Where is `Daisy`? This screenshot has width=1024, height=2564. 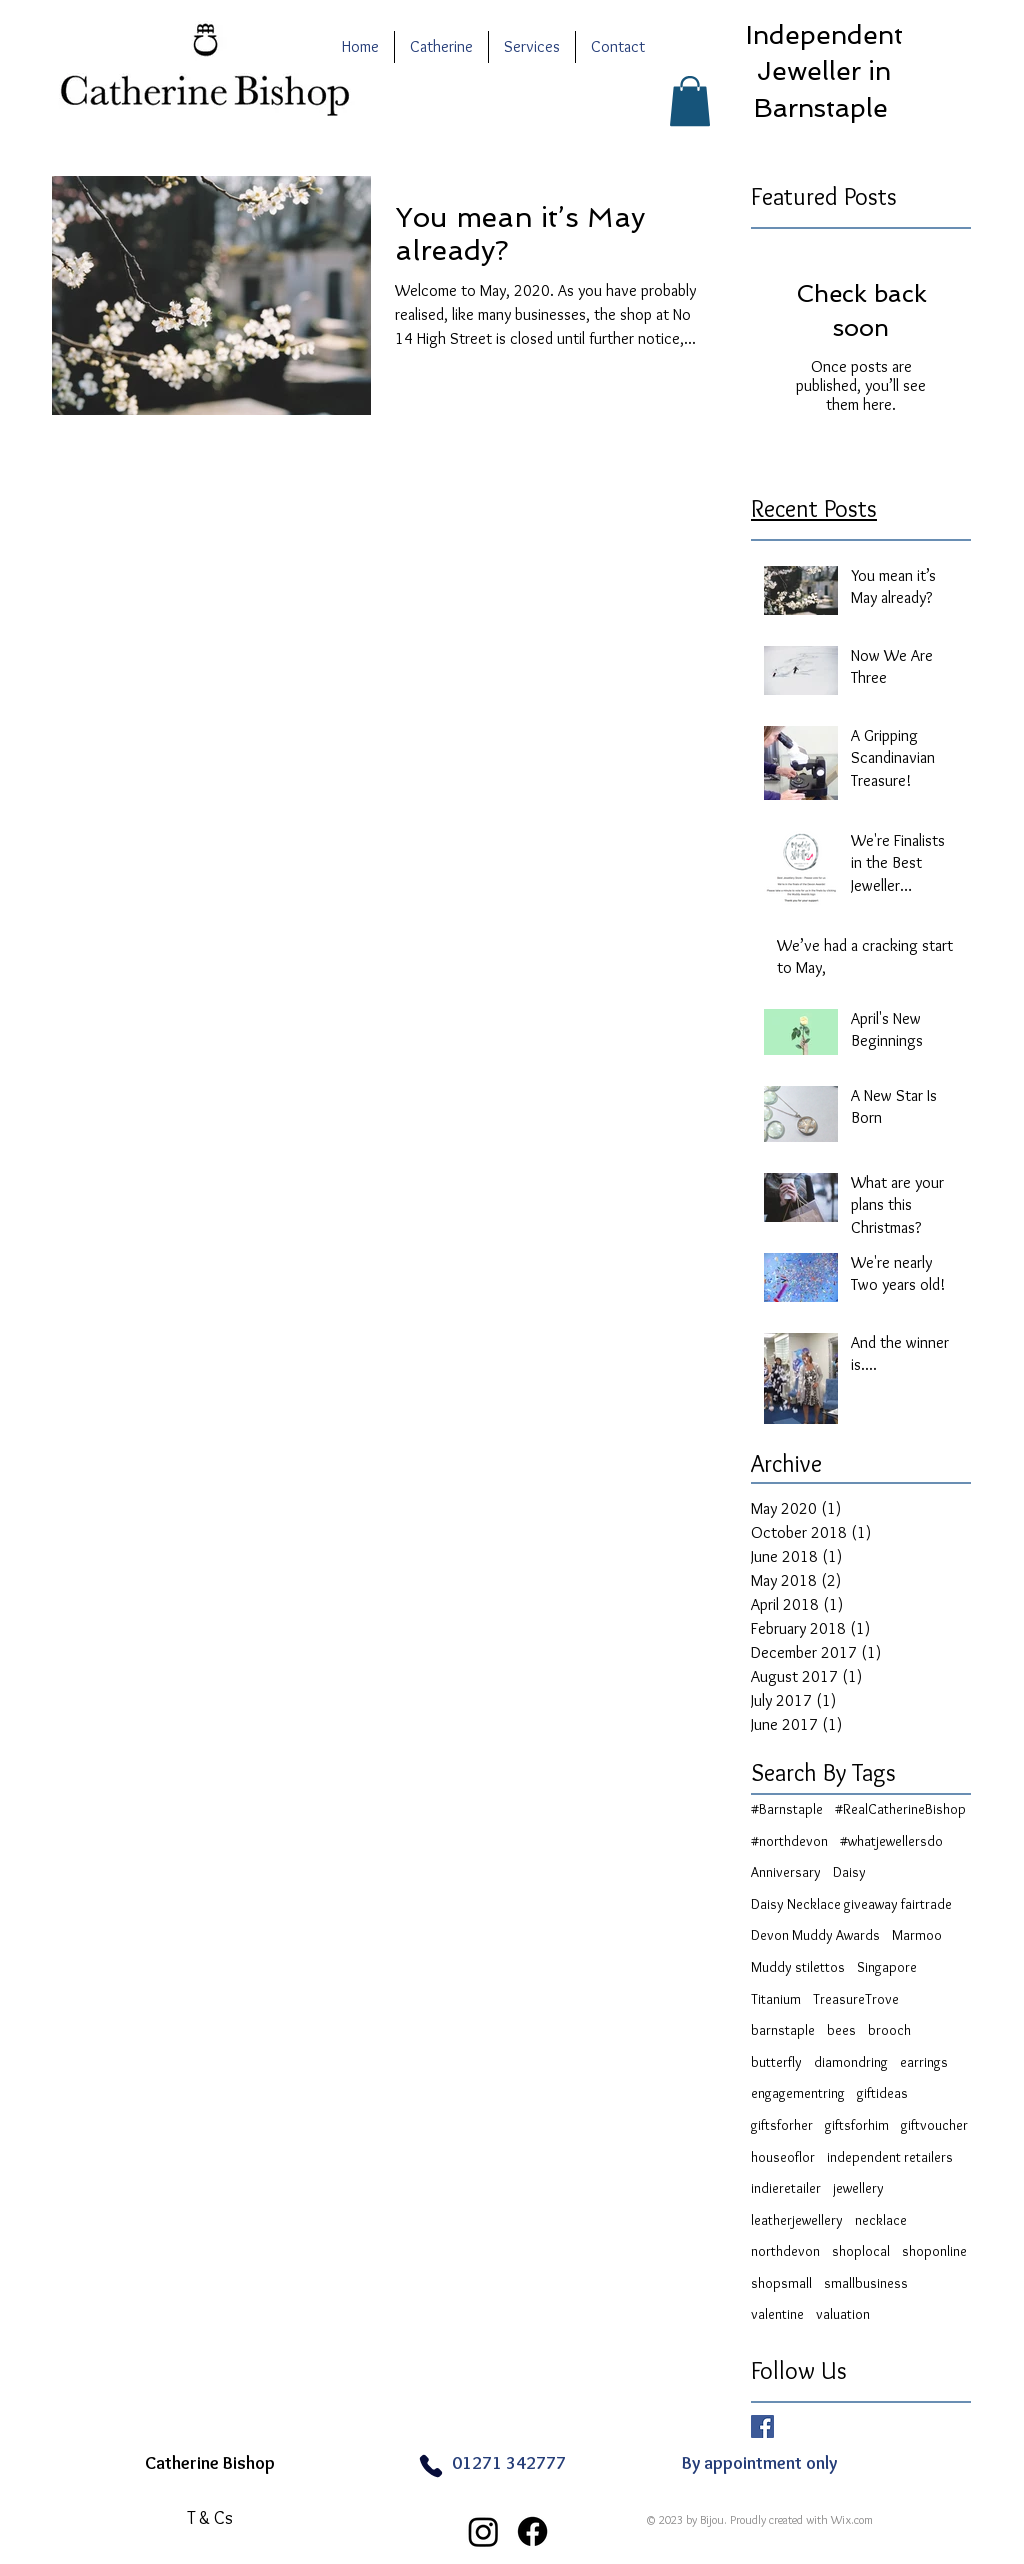
Daisy is located at coordinates (849, 1872).